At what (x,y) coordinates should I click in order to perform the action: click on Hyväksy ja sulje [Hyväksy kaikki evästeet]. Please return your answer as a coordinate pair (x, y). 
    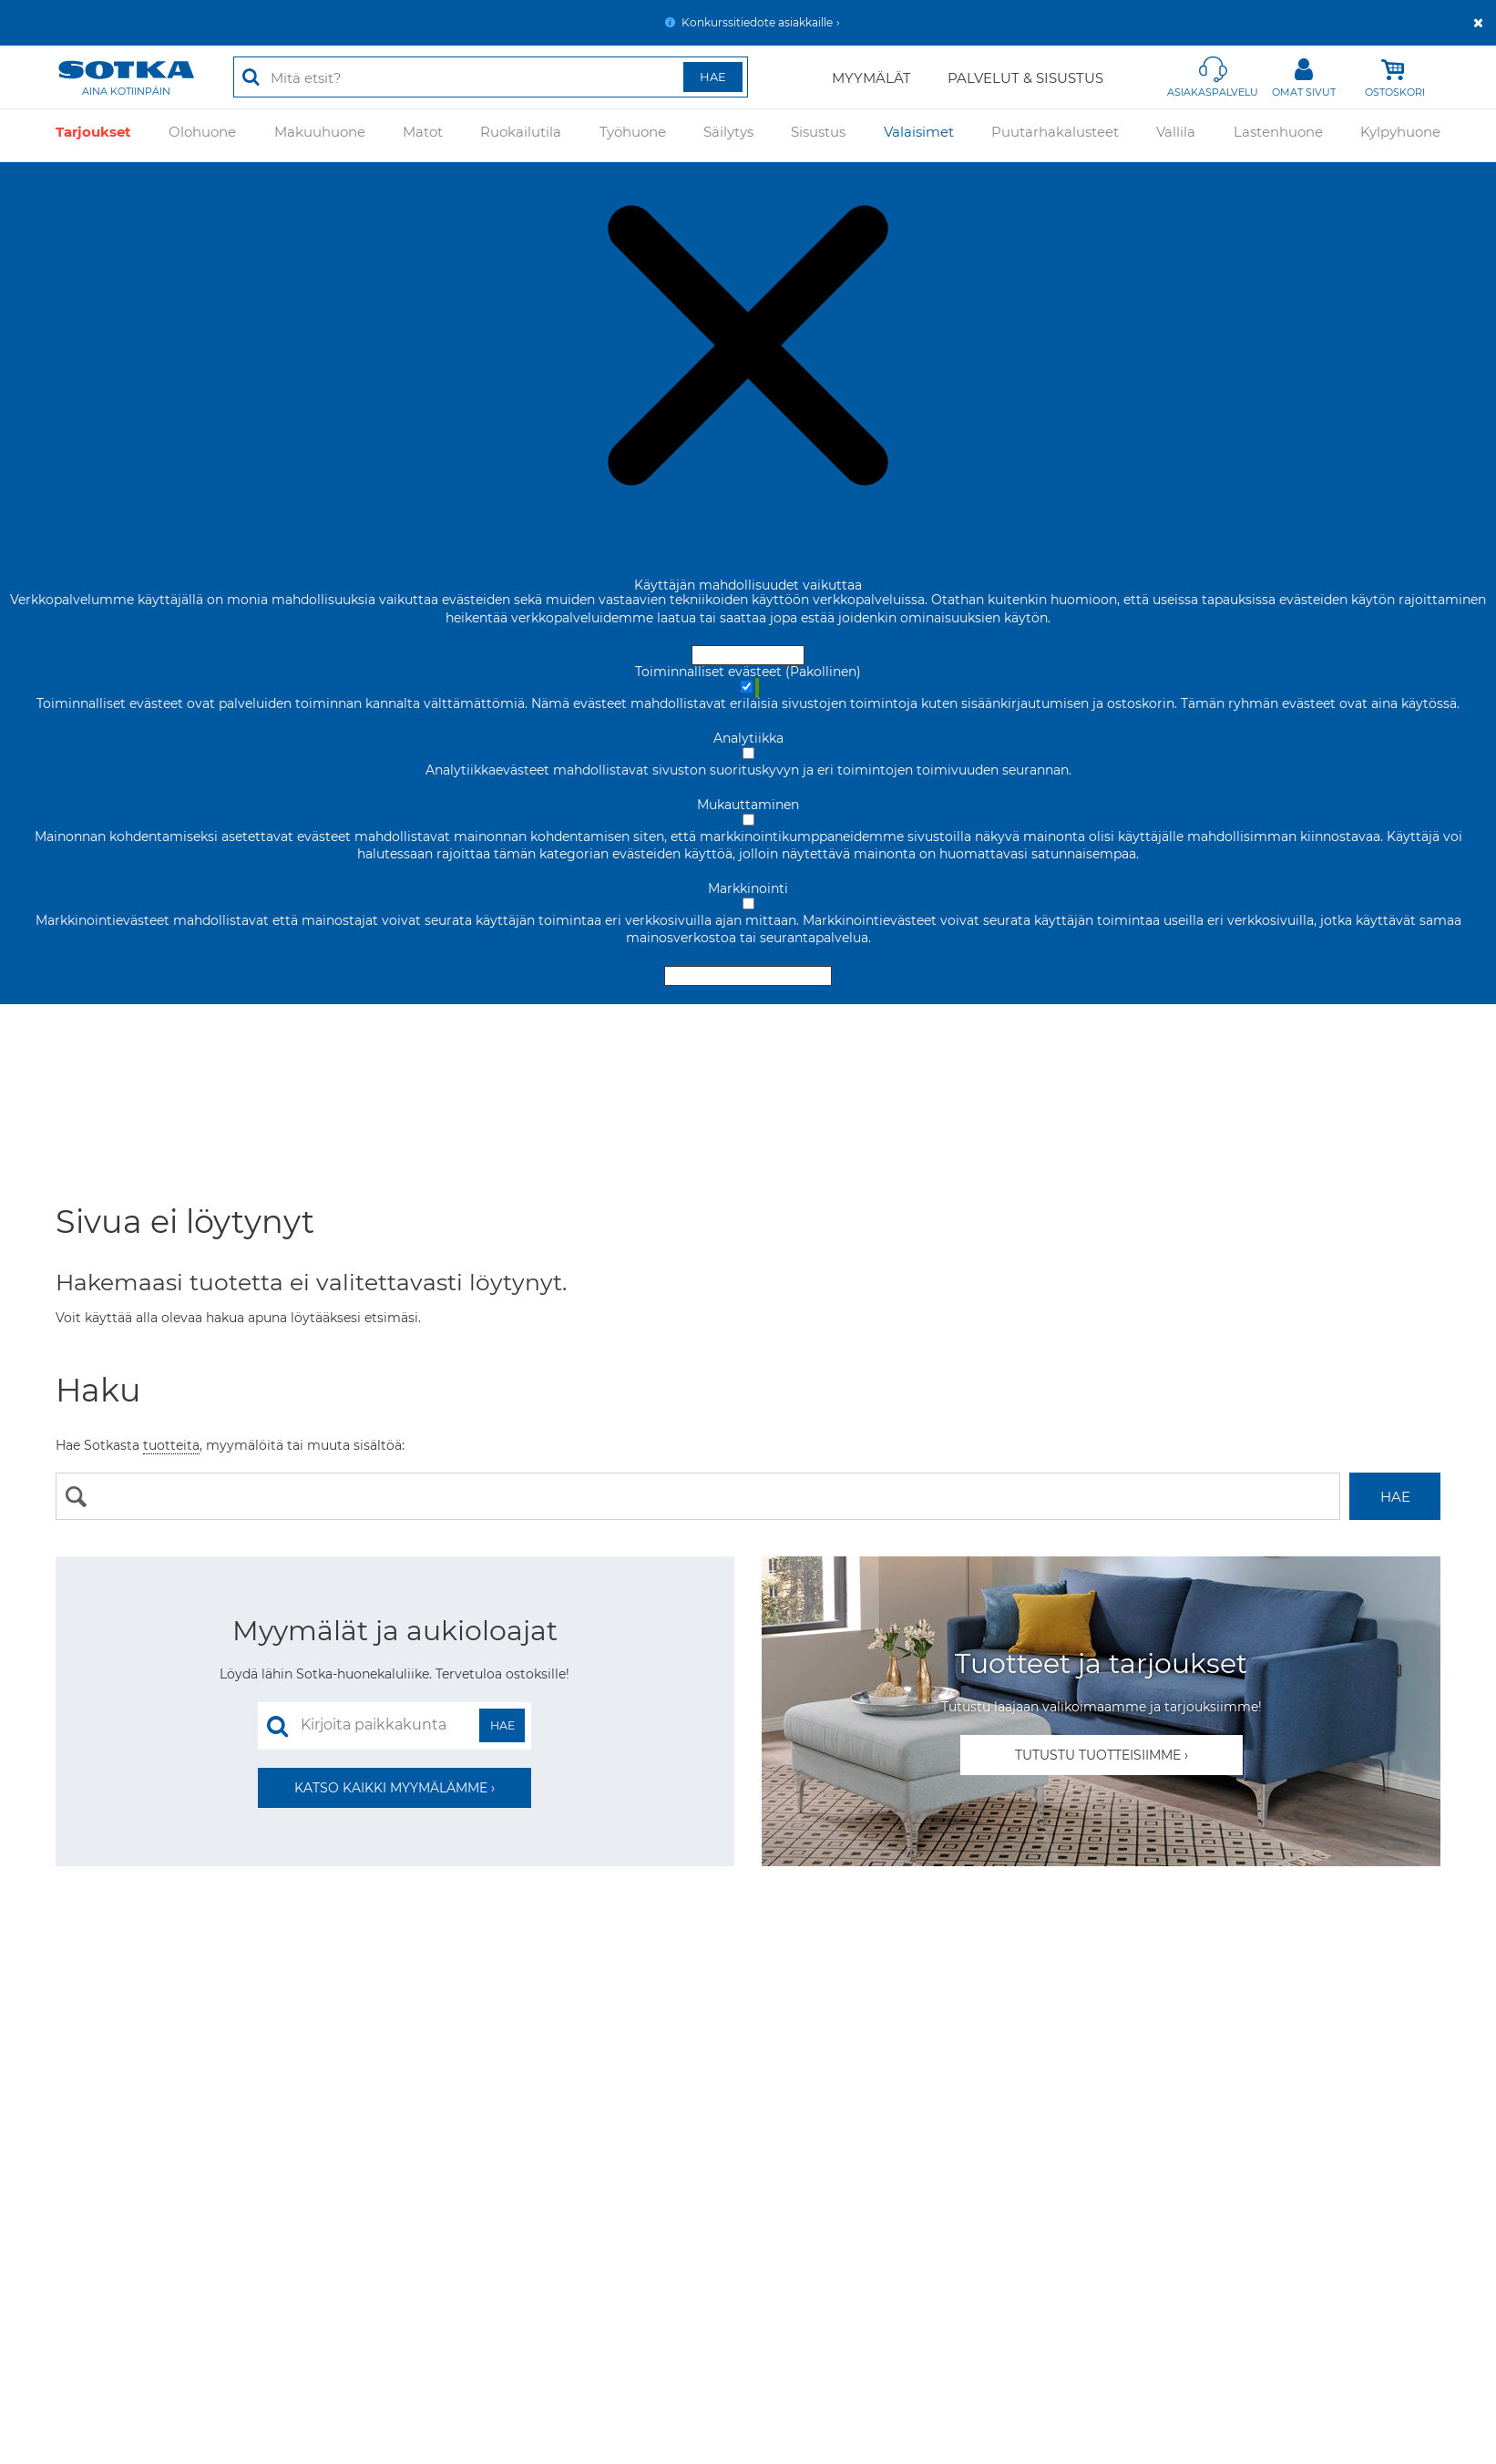
    Looking at the image, I should click on (748, 655).